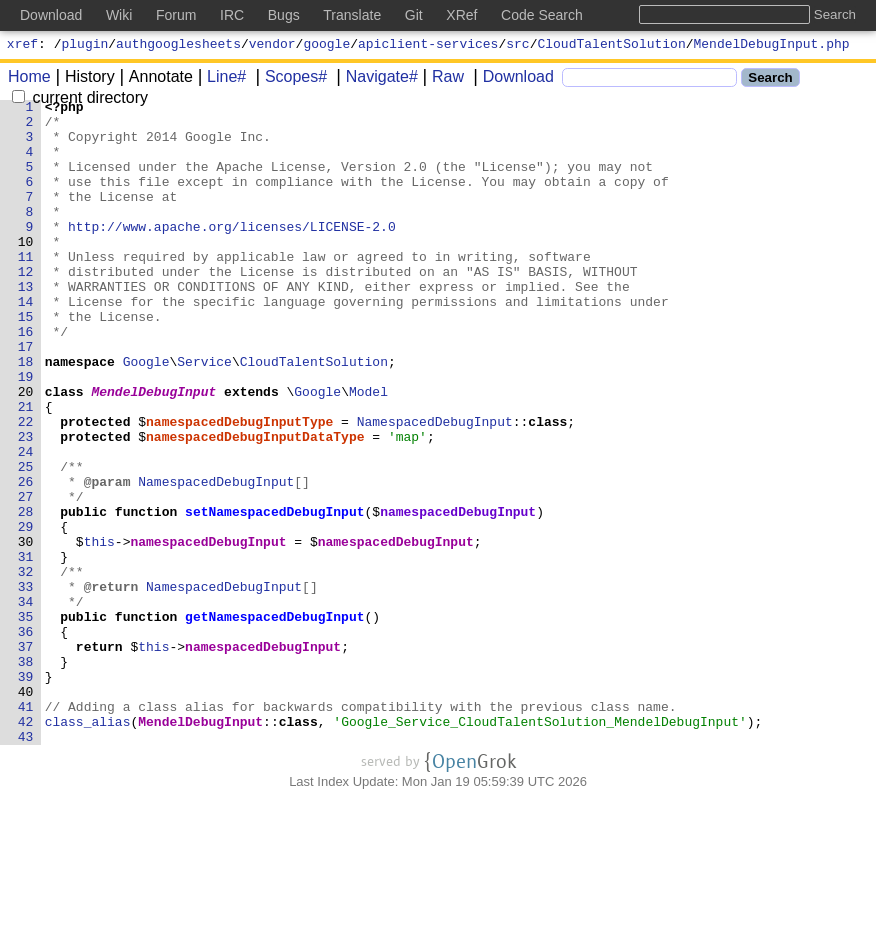 This screenshot has height=925, width=876. I want to click on 42, so click(26, 847).